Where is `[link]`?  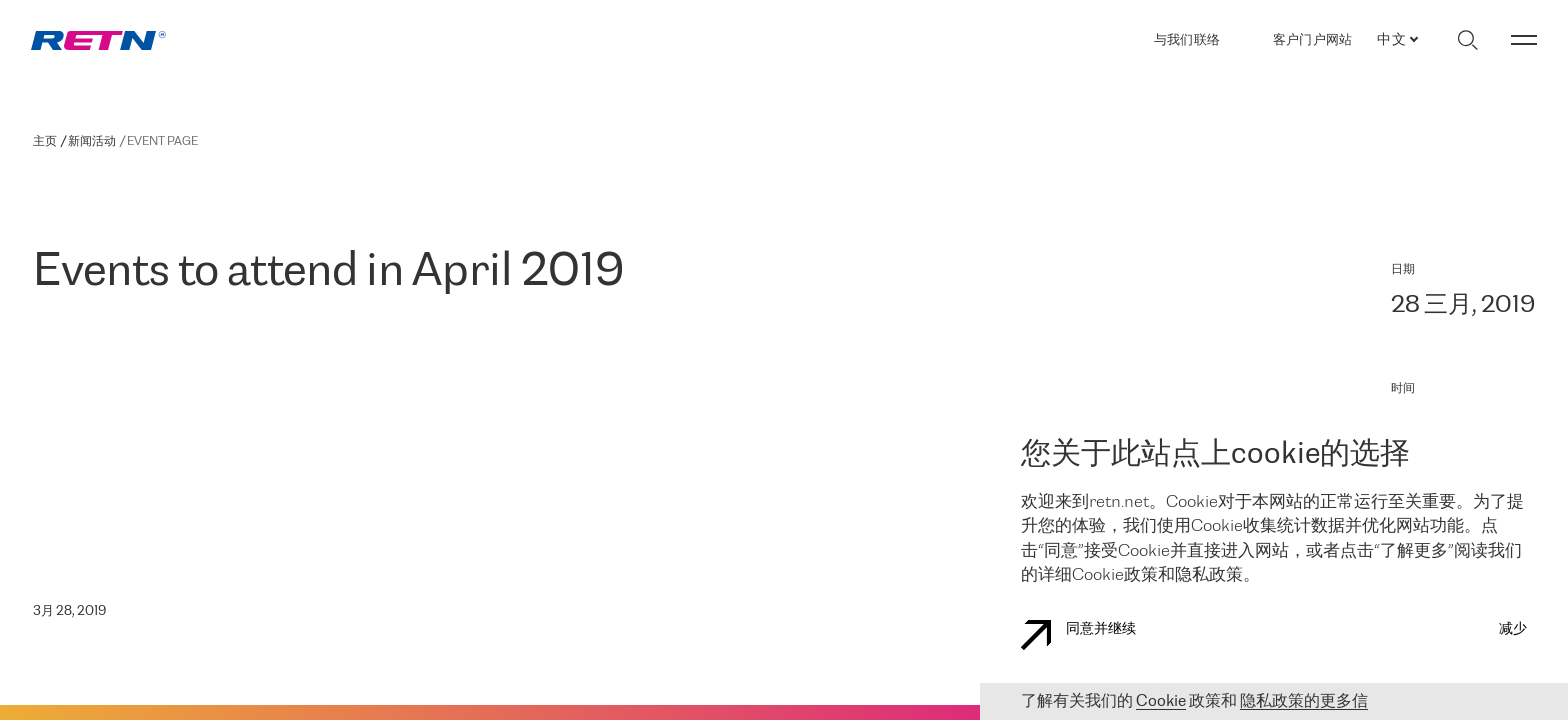 [link] is located at coordinates (98, 40).